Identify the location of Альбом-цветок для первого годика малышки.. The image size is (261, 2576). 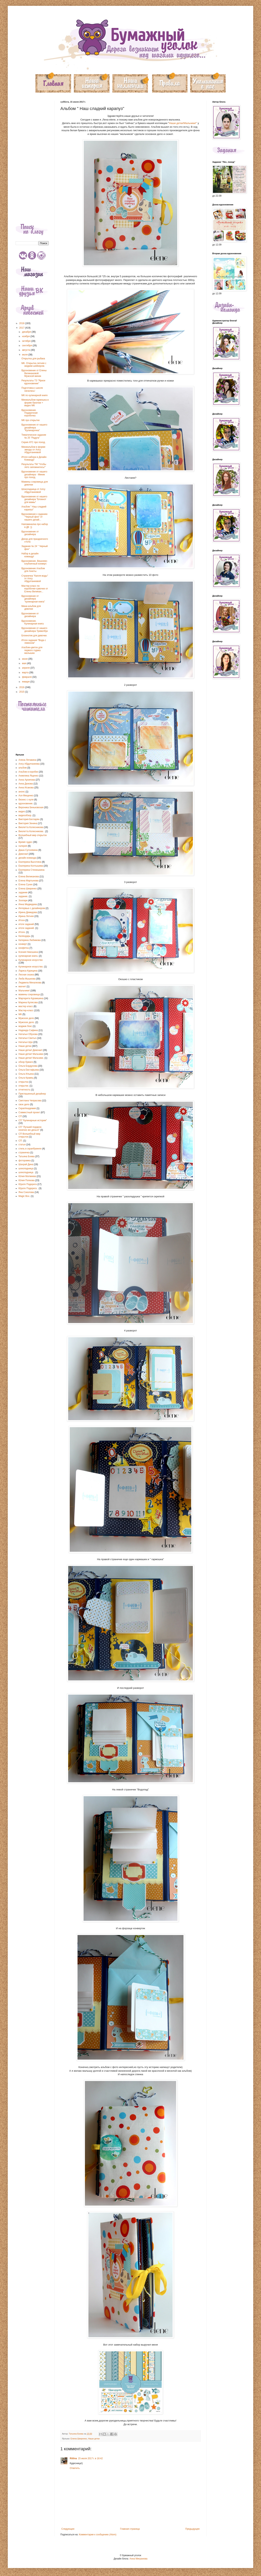
(31, 650).